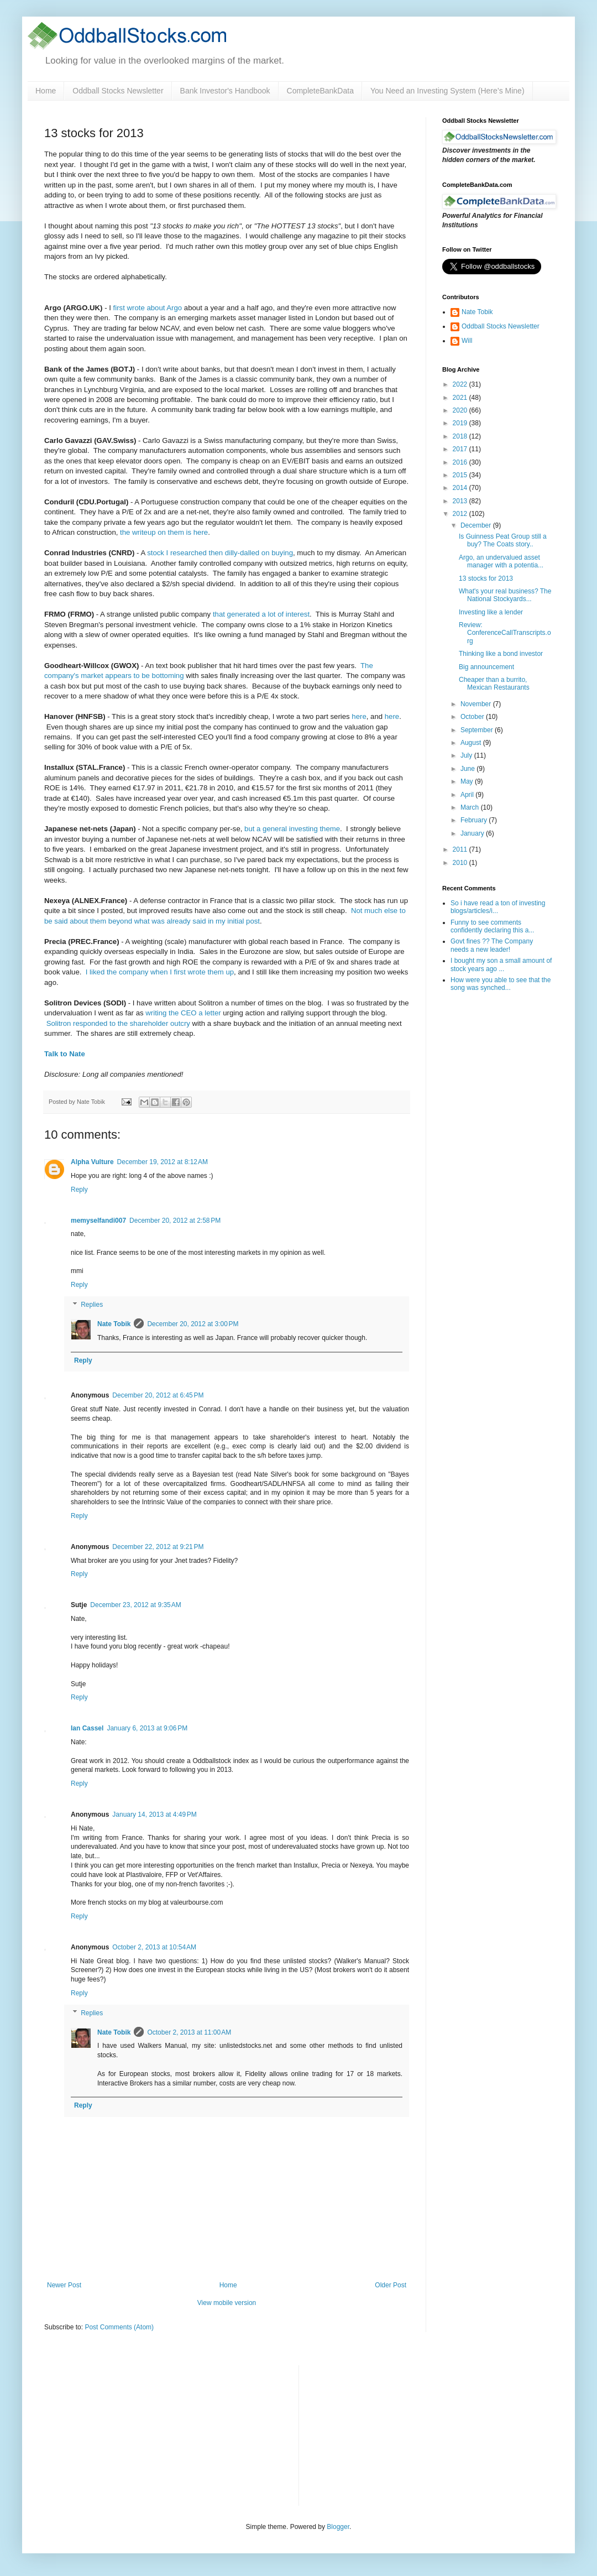 This screenshot has height=2576, width=597. Describe the element at coordinates (79, 1189) in the screenshot. I see `Reply` at that location.